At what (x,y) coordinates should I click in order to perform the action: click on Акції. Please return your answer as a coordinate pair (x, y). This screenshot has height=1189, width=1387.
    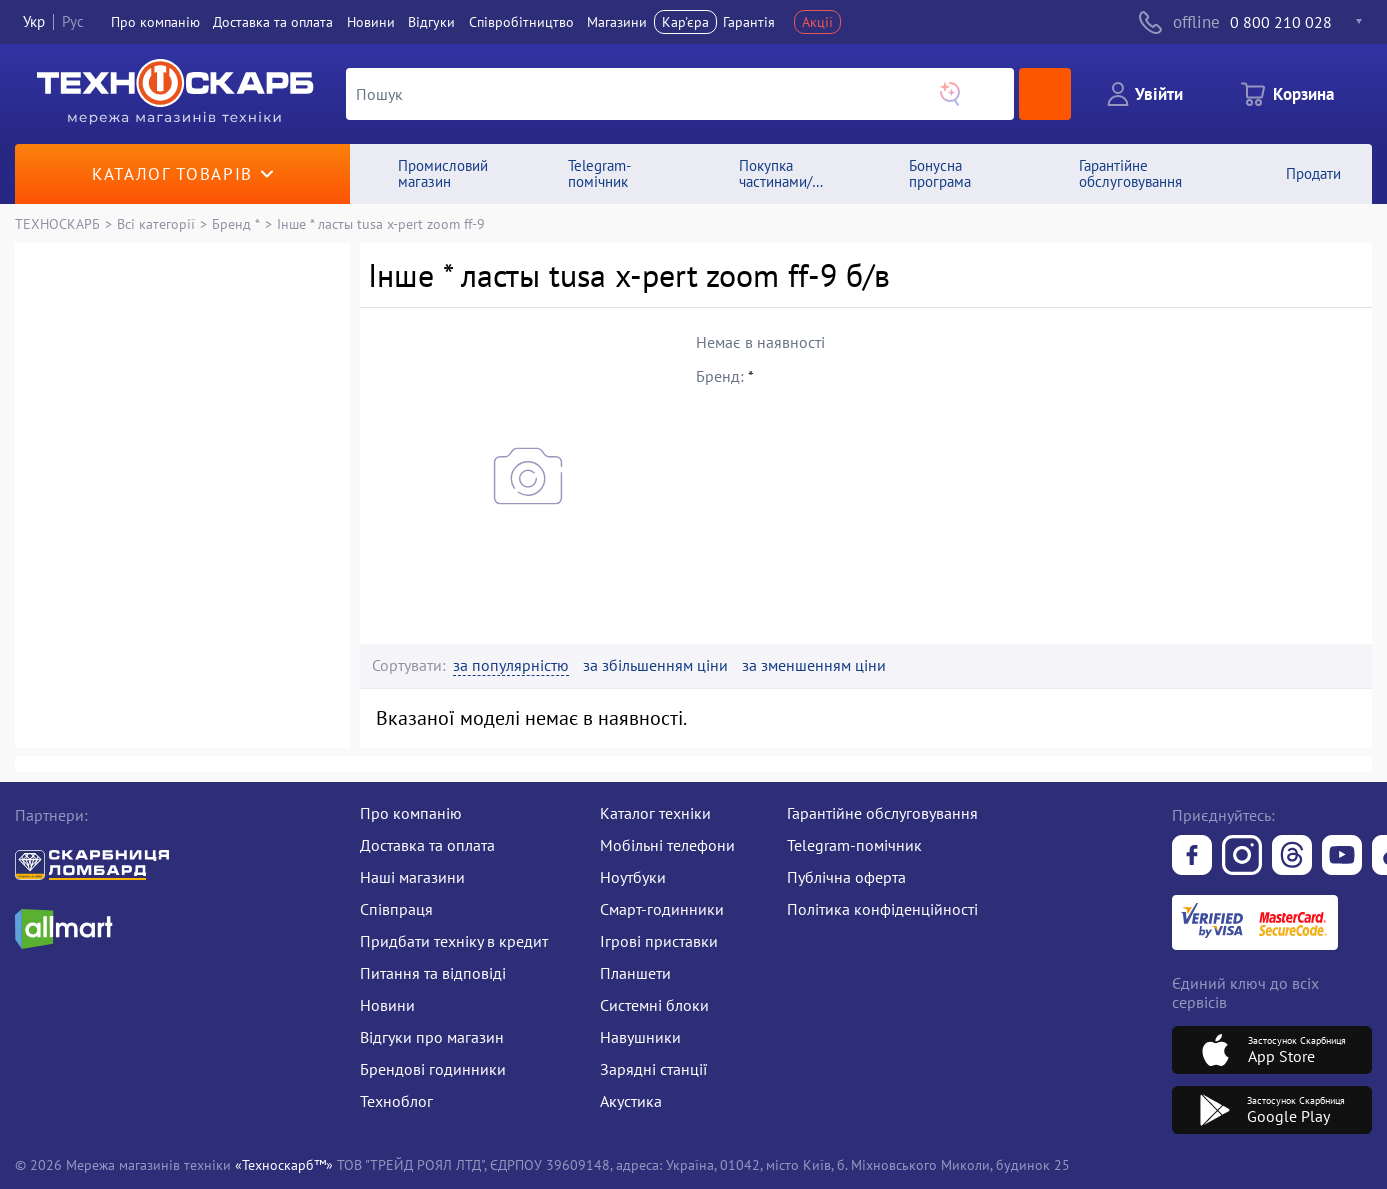
    Looking at the image, I should click on (817, 22).